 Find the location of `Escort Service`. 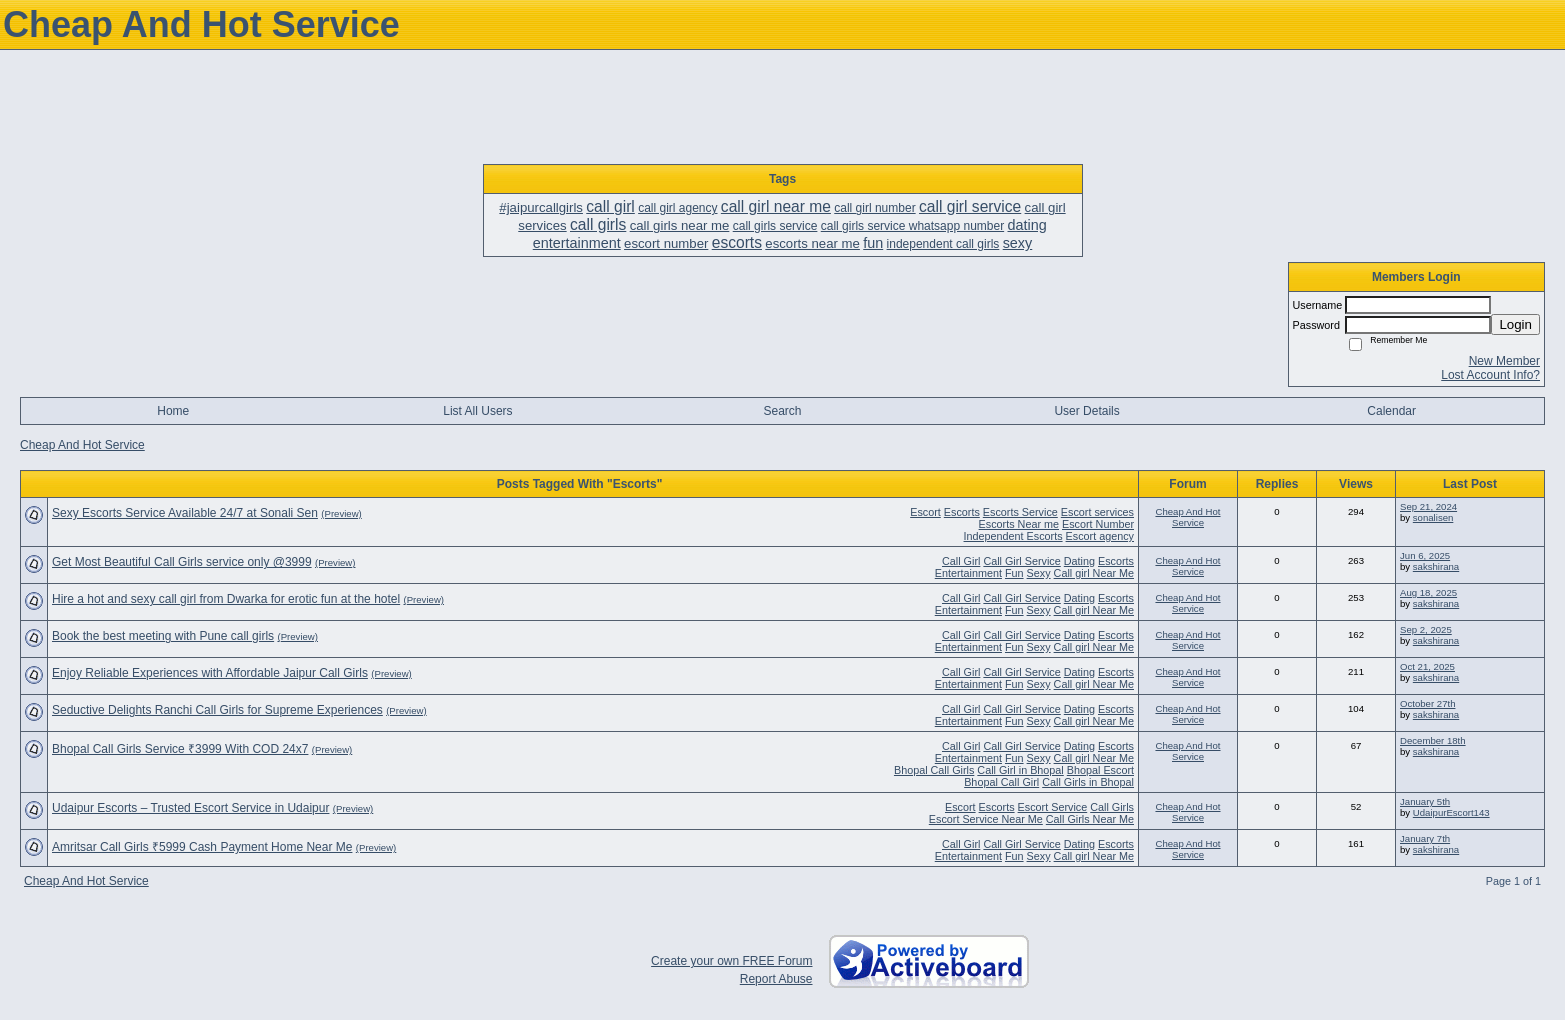

Escort Service is located at coordinates (1053, 807).